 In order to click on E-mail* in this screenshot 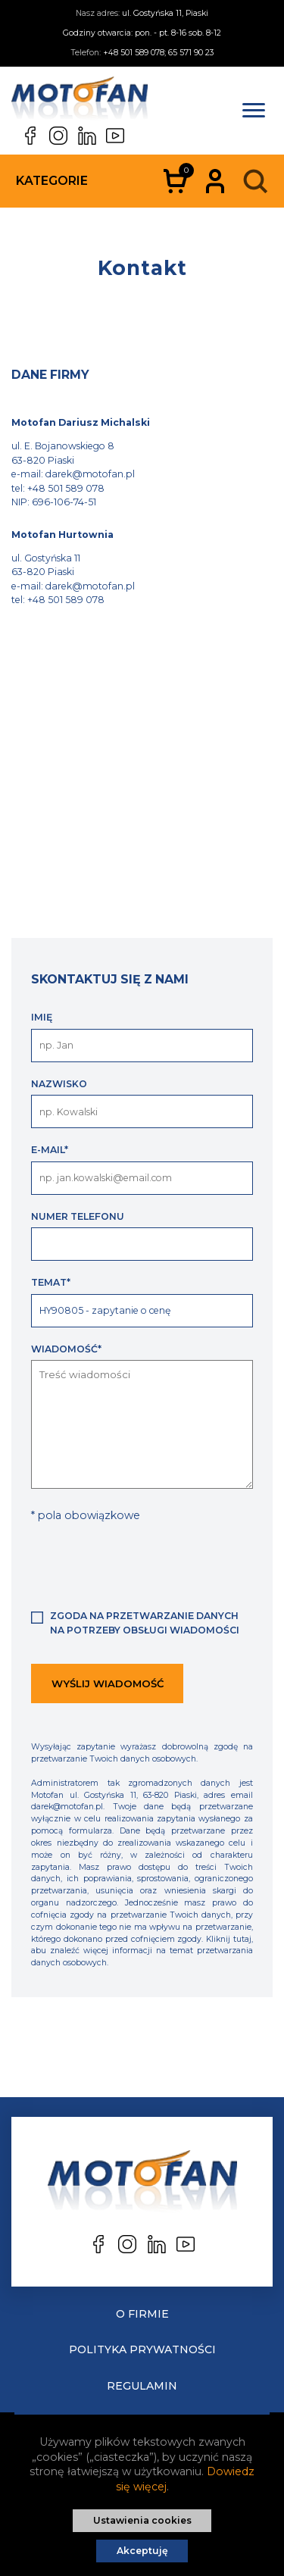, I will do `click(49, 1149)`.